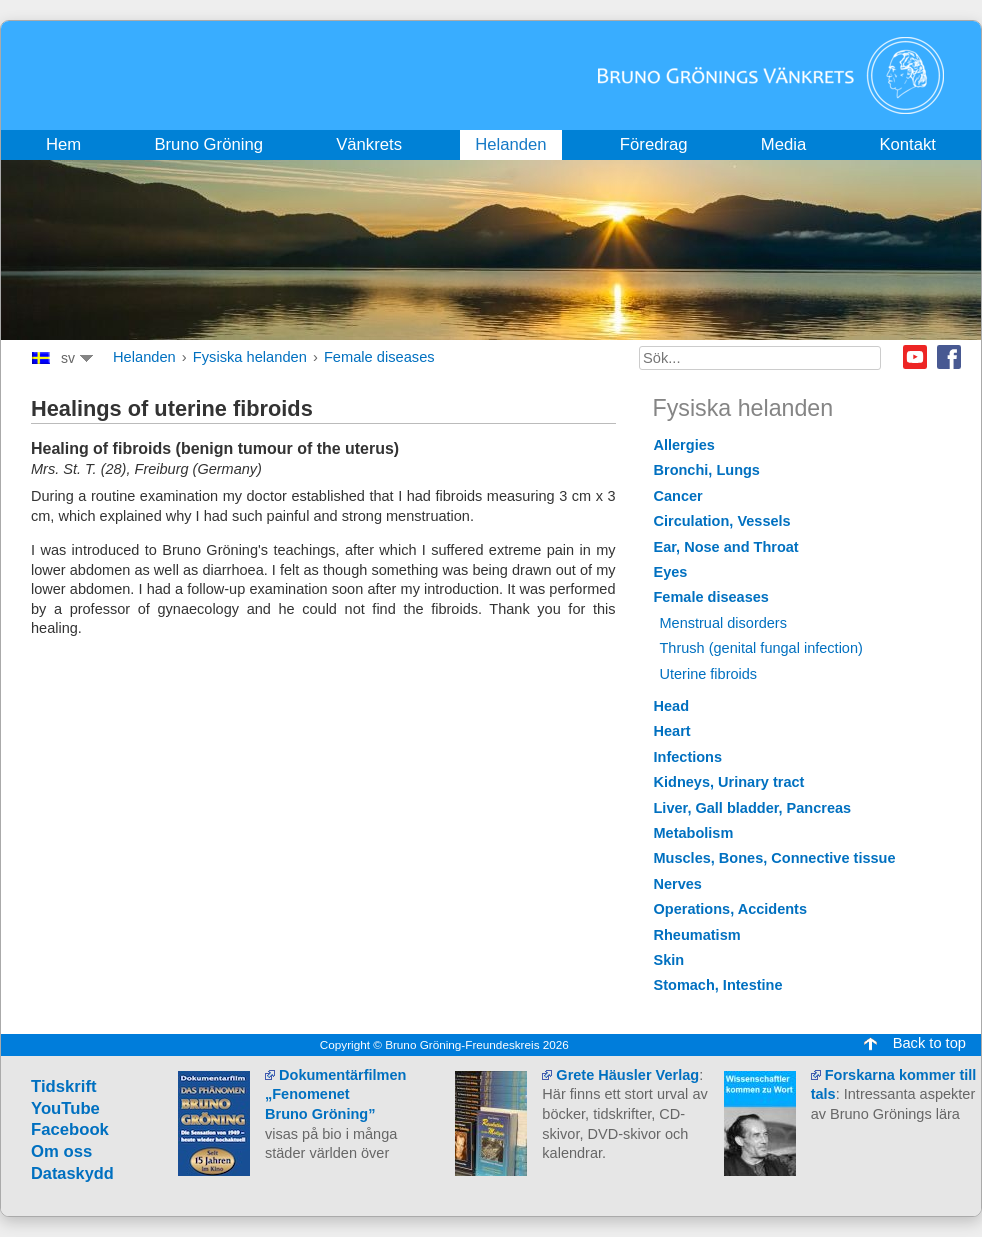  I want to click on Circulation, Vessels, so click(722, 521).